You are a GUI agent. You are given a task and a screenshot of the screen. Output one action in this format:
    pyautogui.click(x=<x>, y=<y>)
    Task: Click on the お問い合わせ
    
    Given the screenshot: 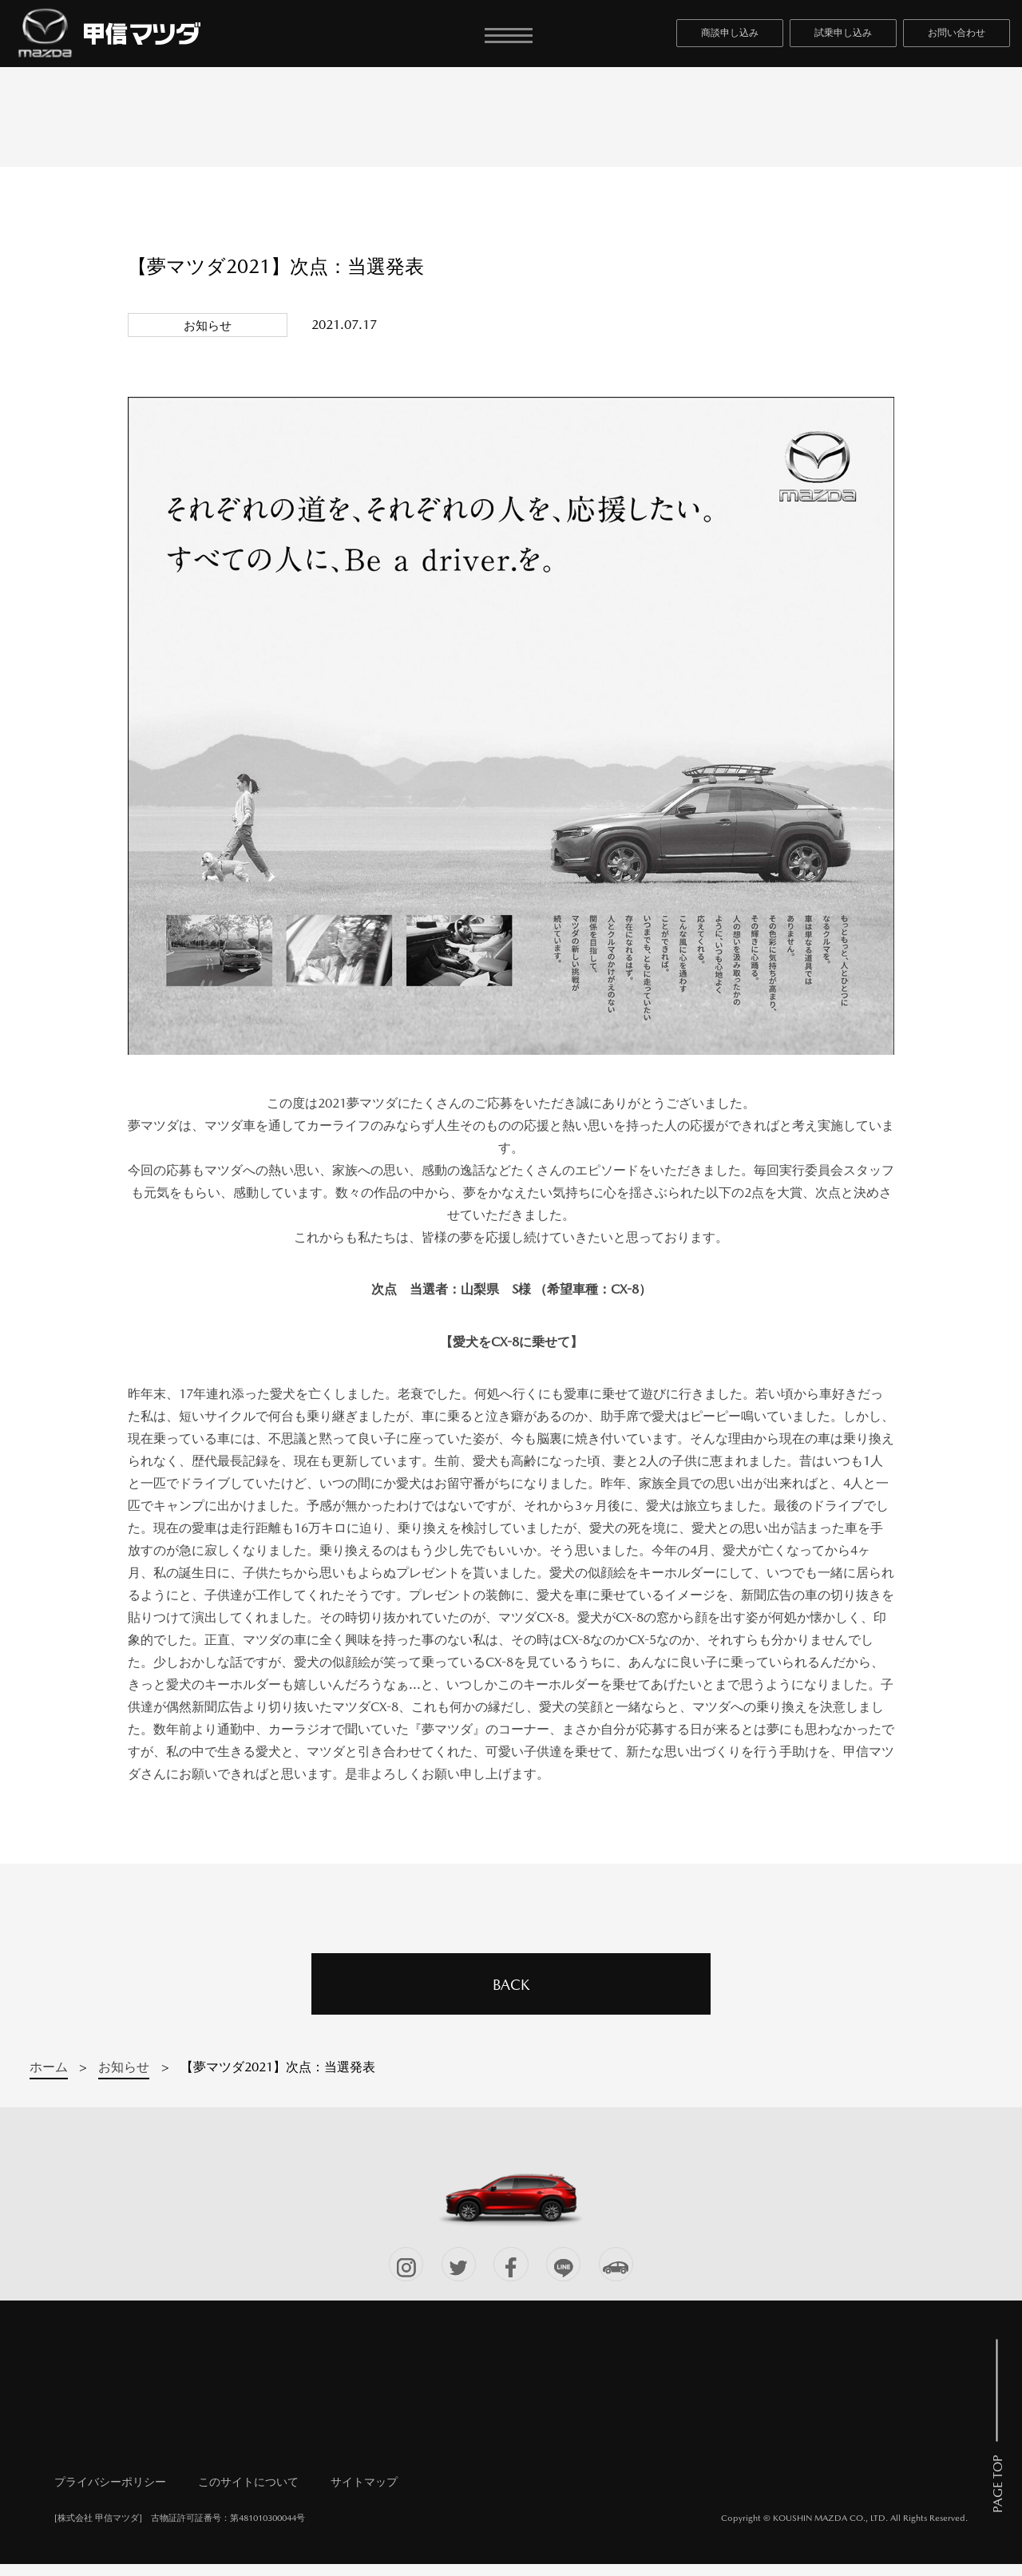 What is the action you would take?
    pyautogui.click(x=956, y=37)
    